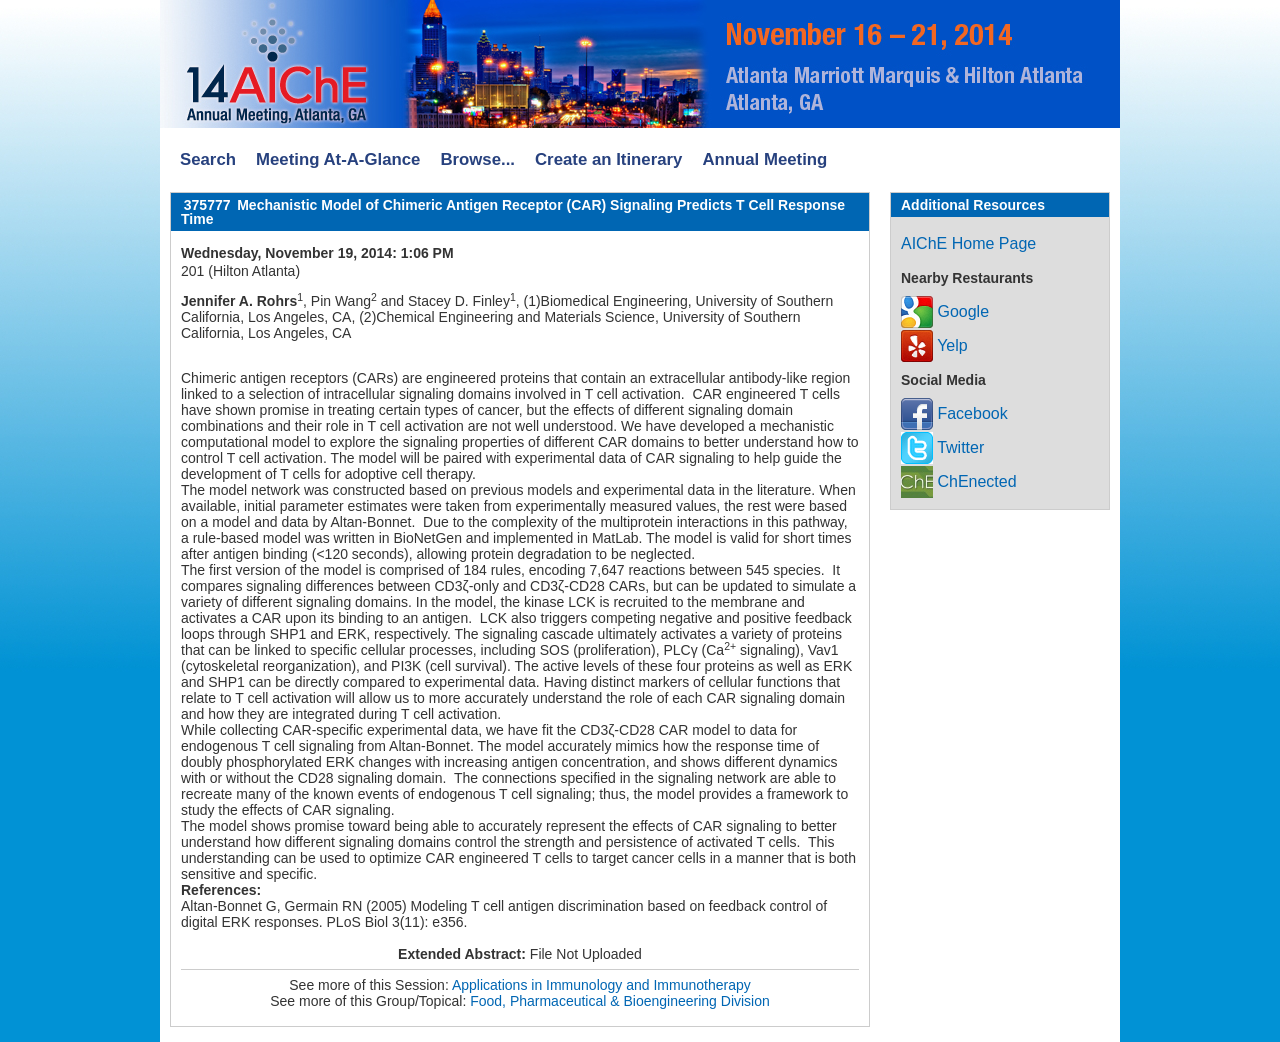 Image resolution: width=1280 pixels, height=1042 pixels. Describe the element at coordinates (959, 481) in the screenshot. I see `ChEnected` at that location.